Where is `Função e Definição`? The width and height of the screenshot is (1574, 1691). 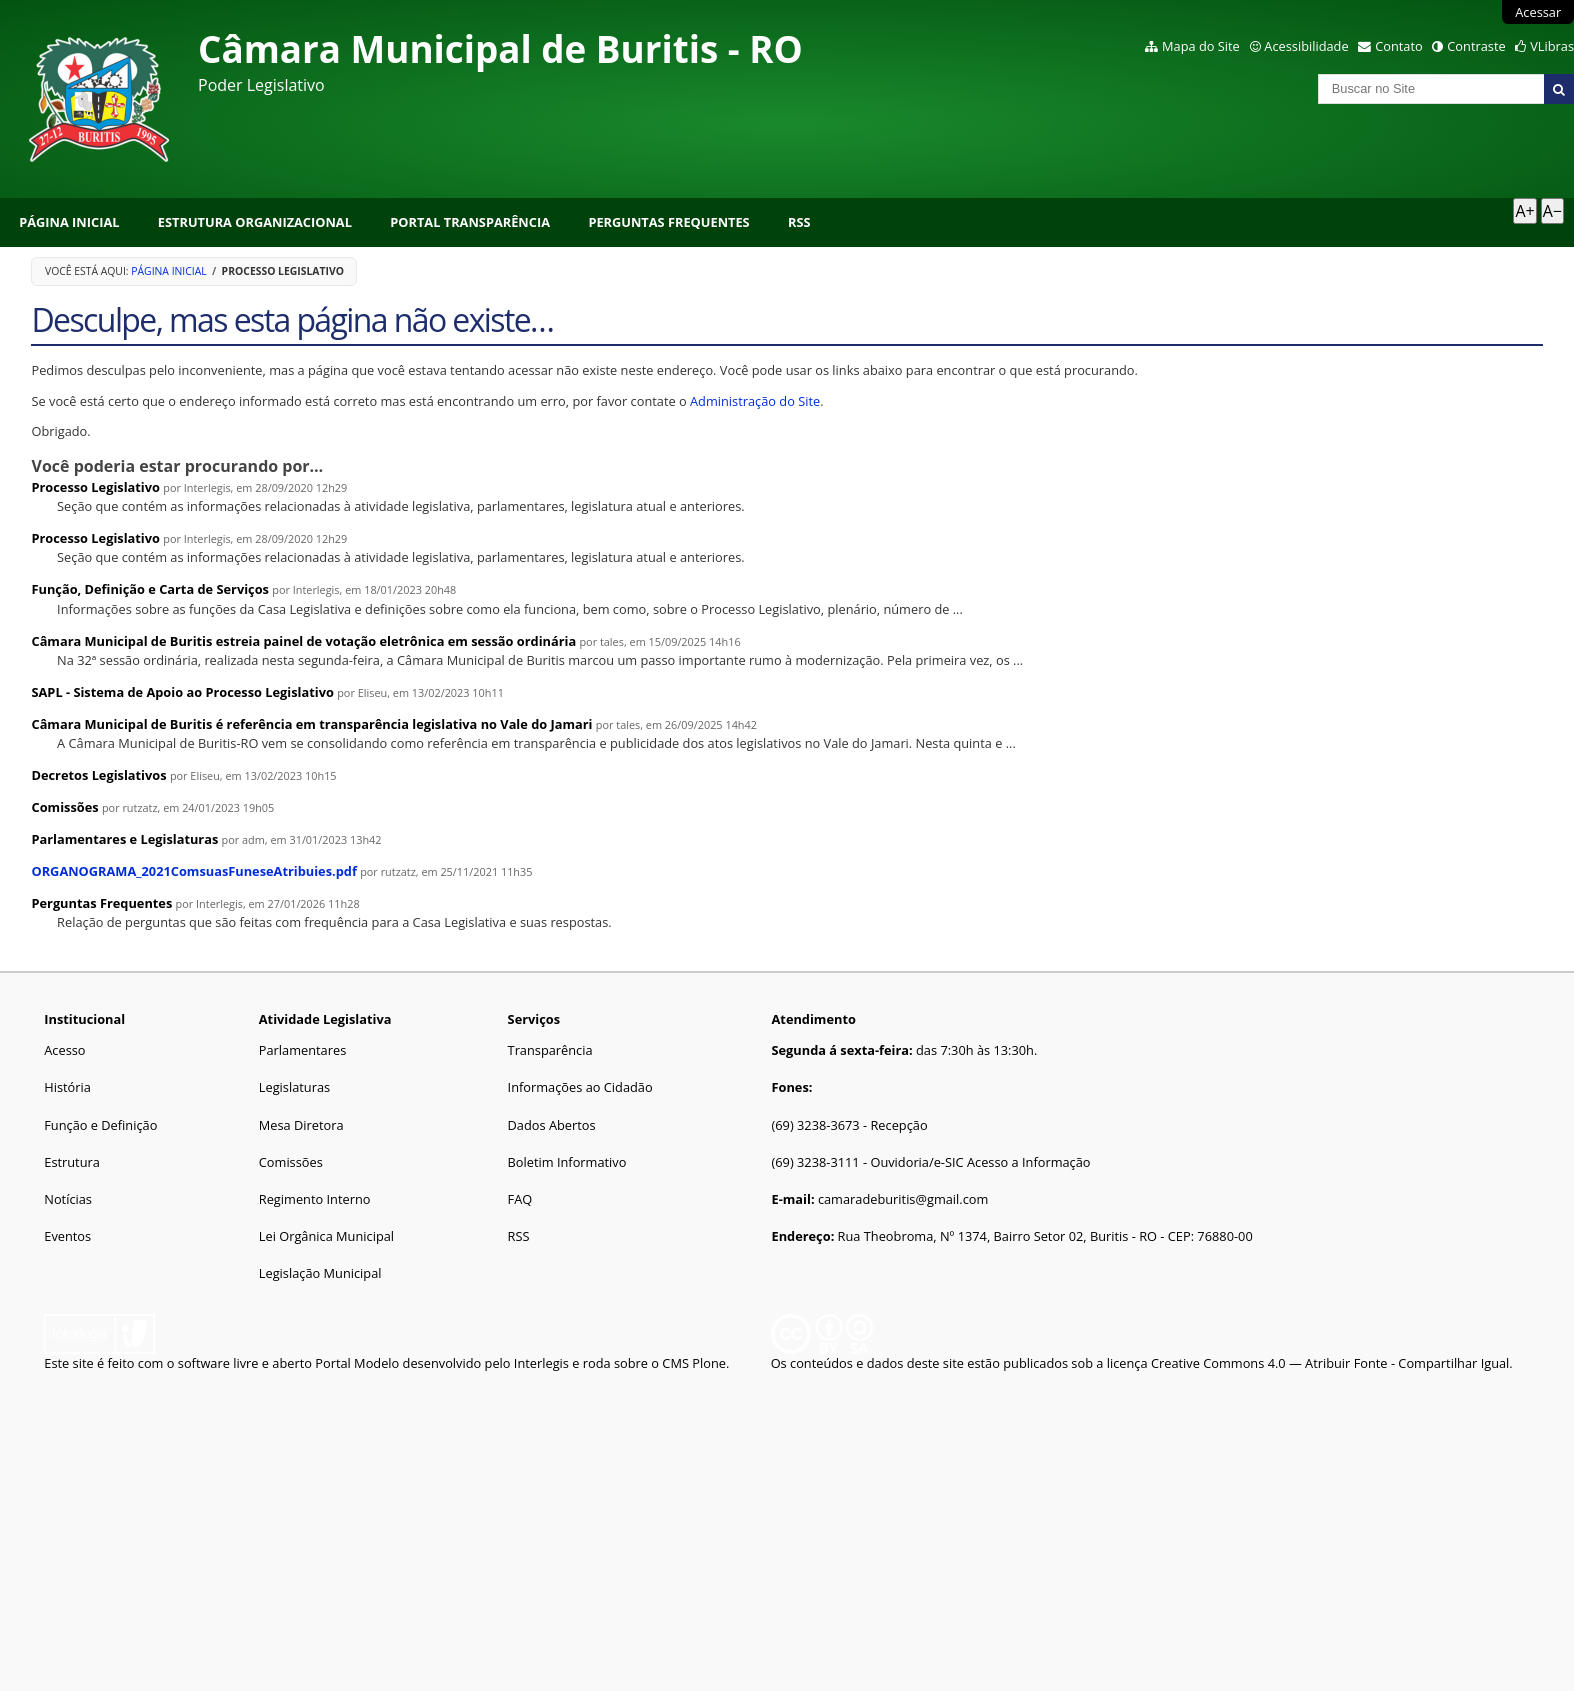 Função e Definição is located at coordinates (100, 1125).